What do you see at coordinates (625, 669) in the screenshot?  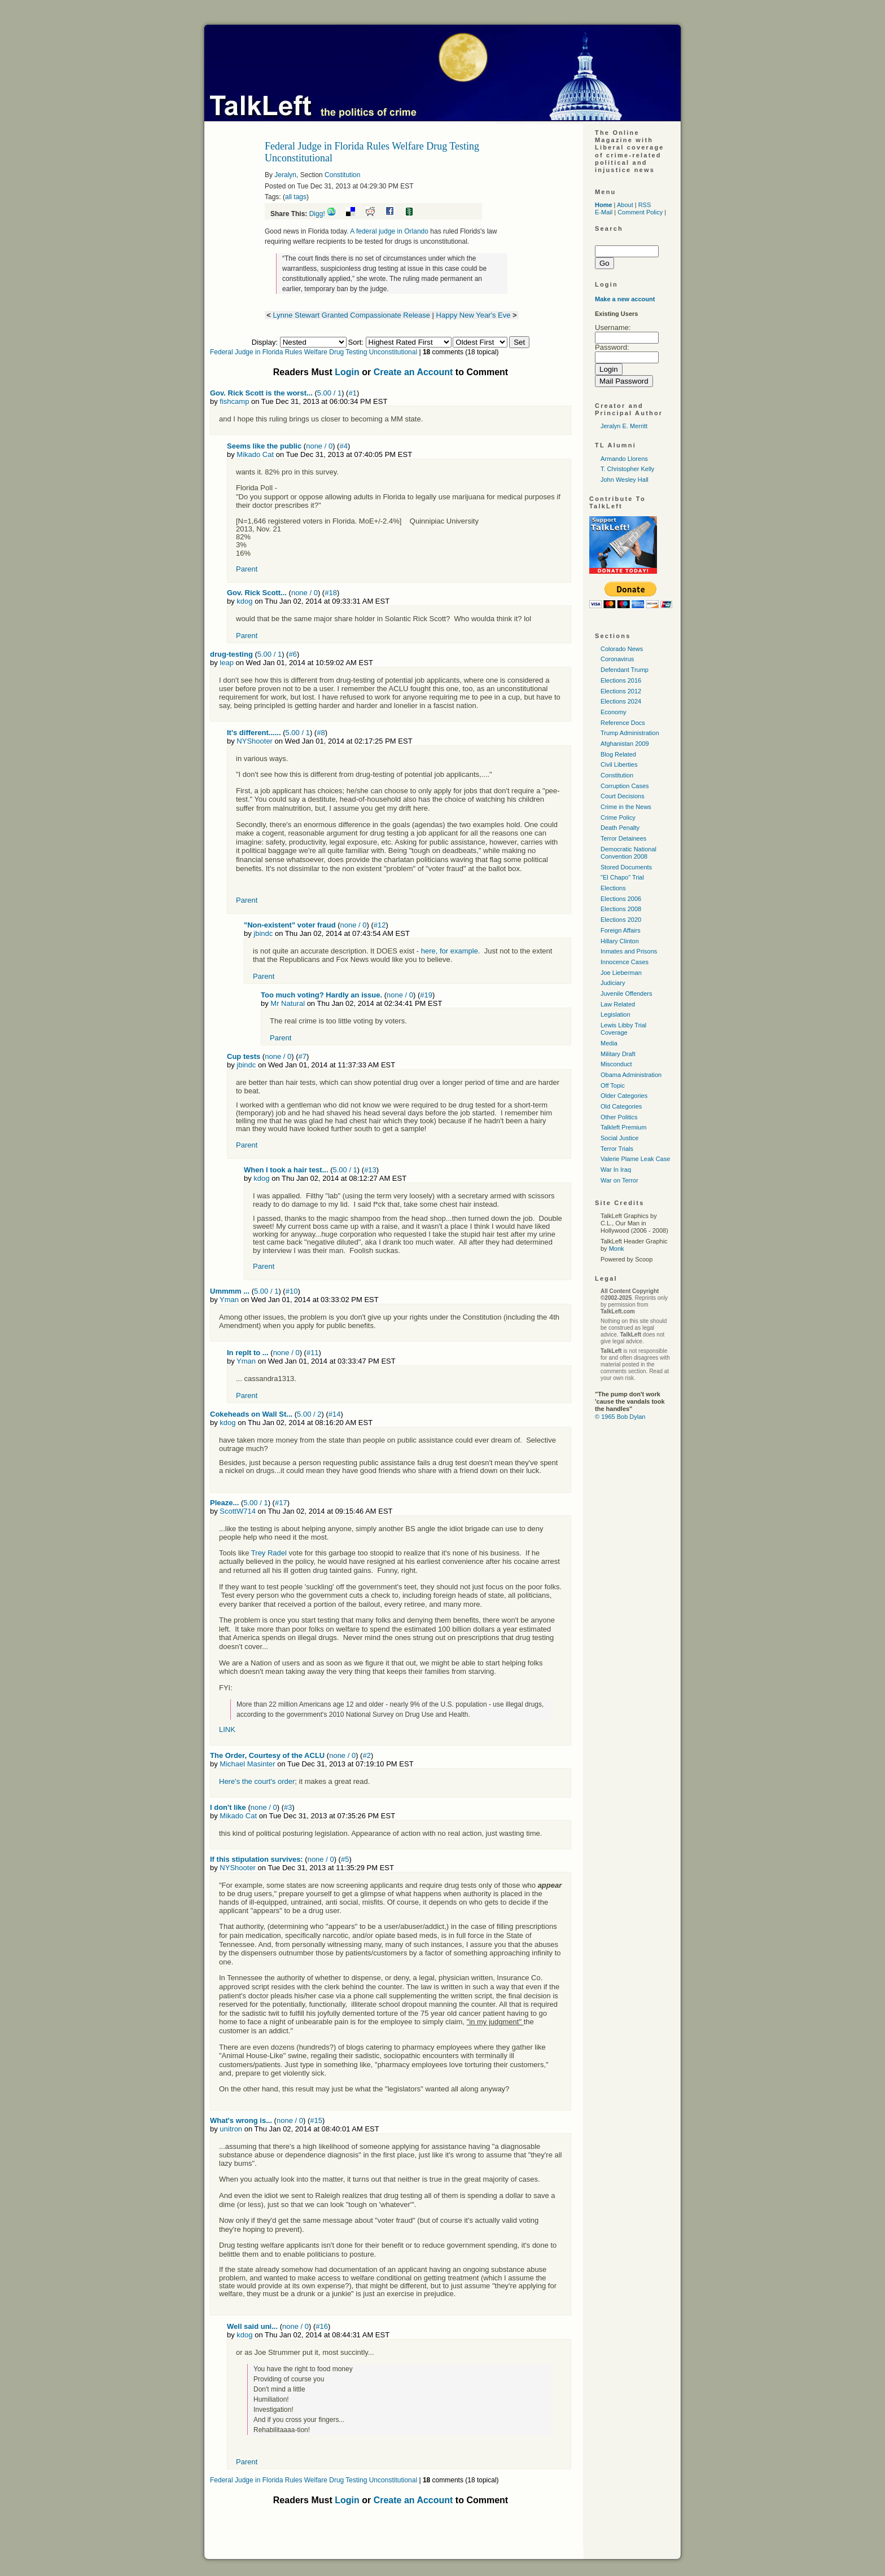 I see `Defendant Trump` at bounding box center [625, 669].